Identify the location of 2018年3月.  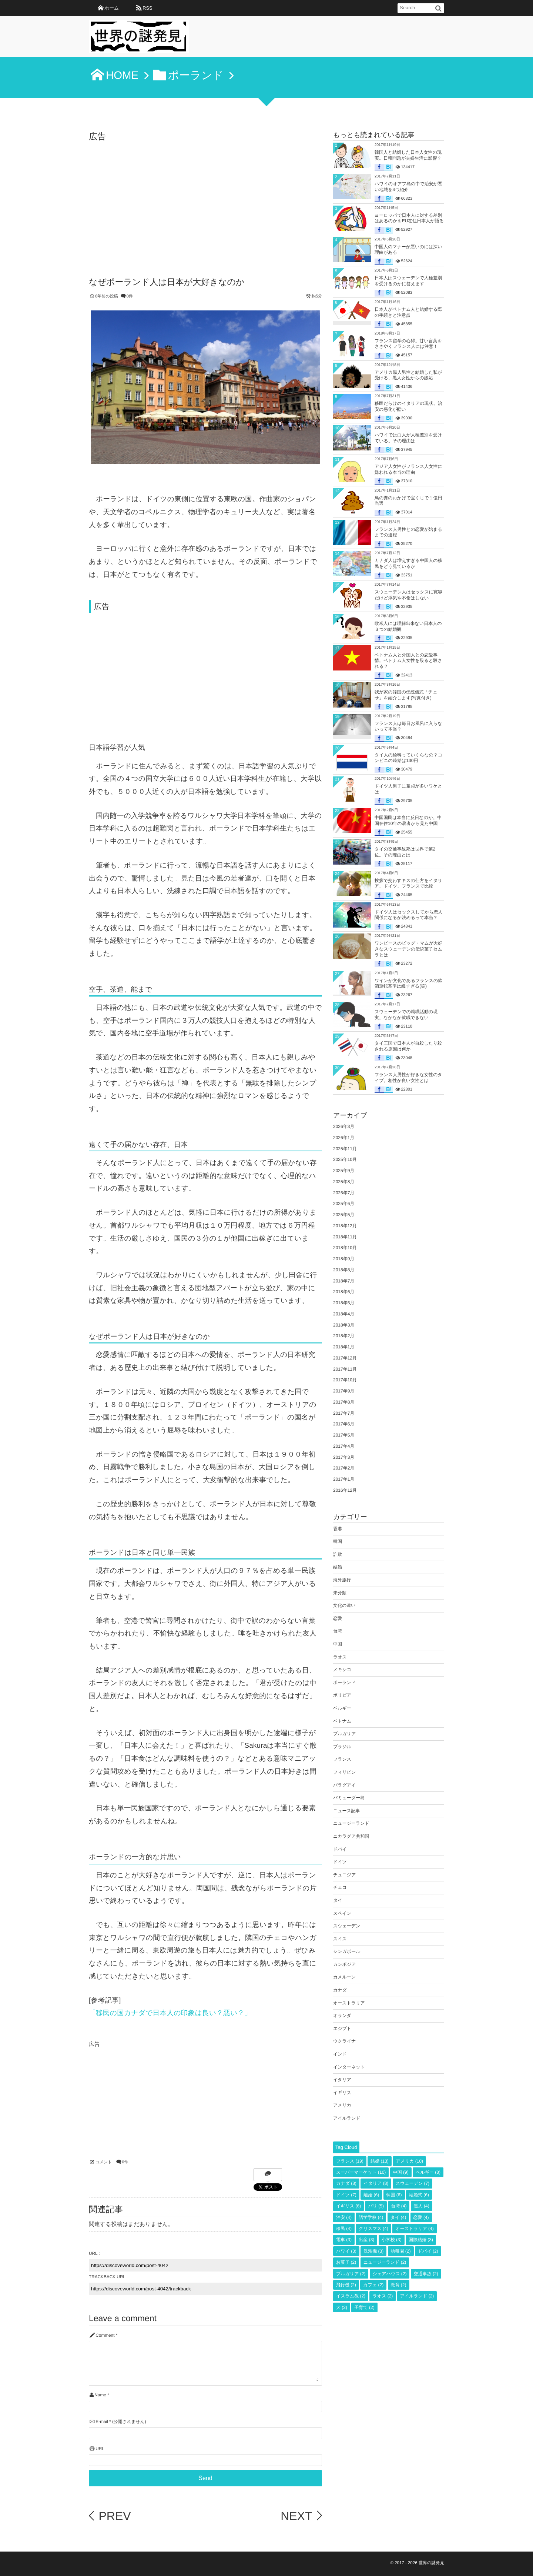
(343, 1325).